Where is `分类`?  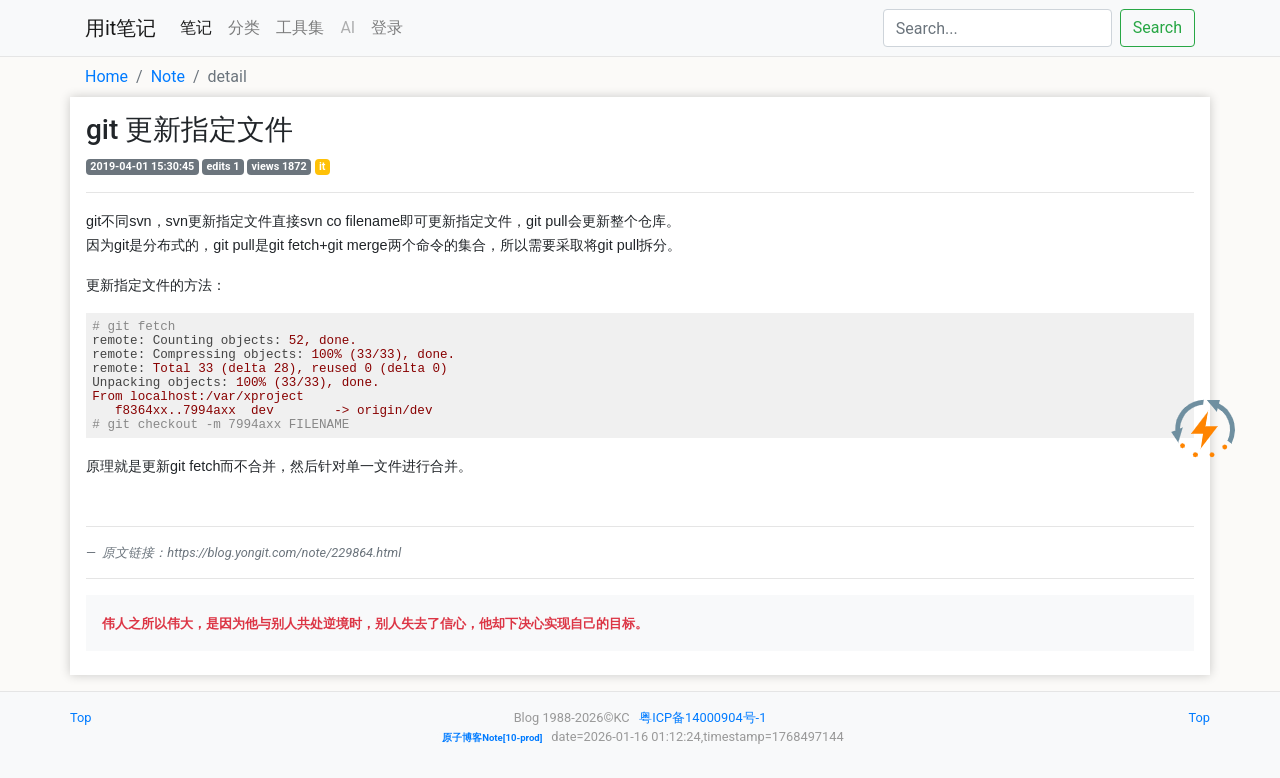 分类 is located at coordinates (244, 27).